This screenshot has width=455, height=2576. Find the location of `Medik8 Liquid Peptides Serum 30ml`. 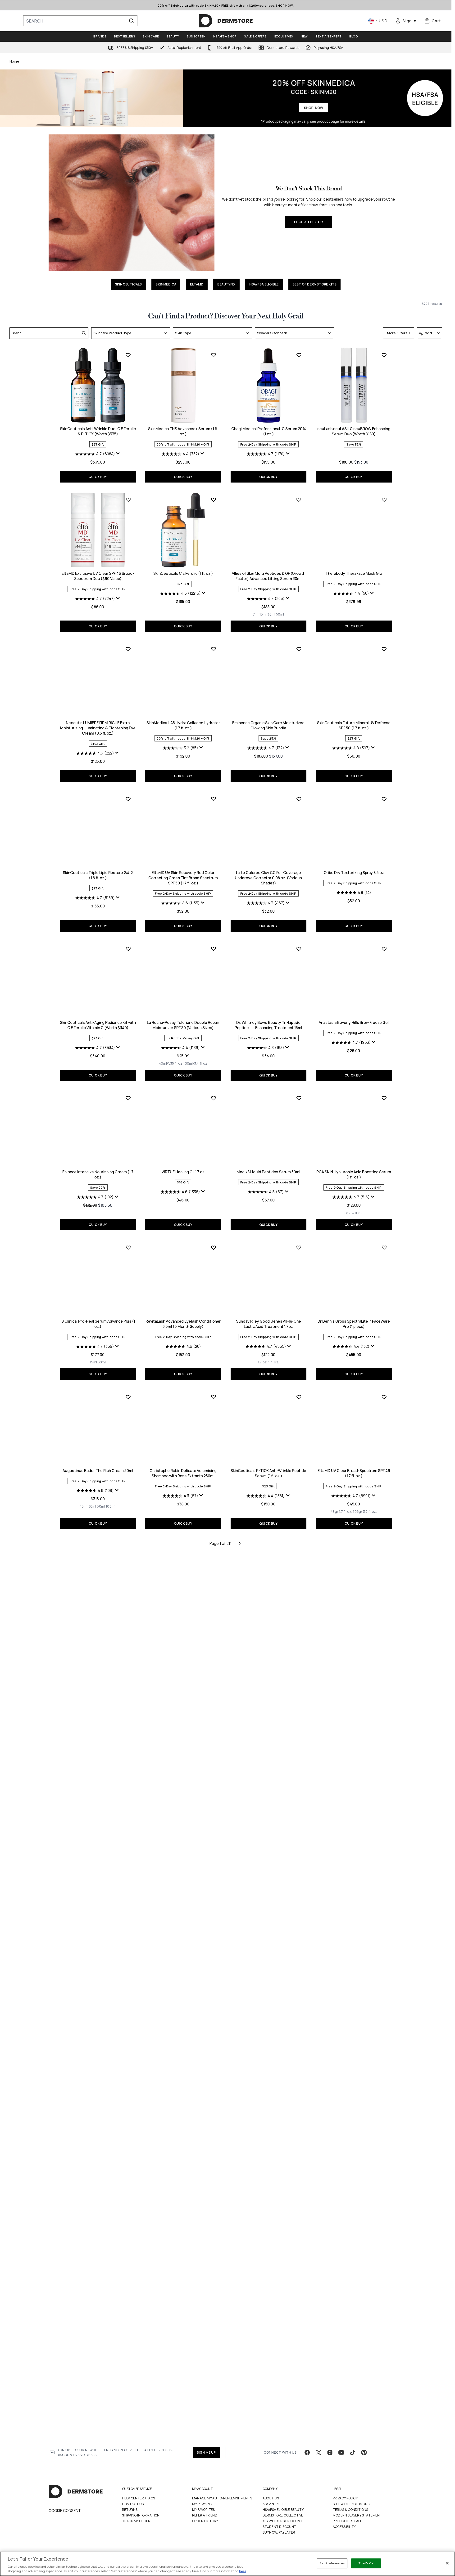

Medik8 Liquid Peptides Serum 30ml is located at coordinates (183, 1311).